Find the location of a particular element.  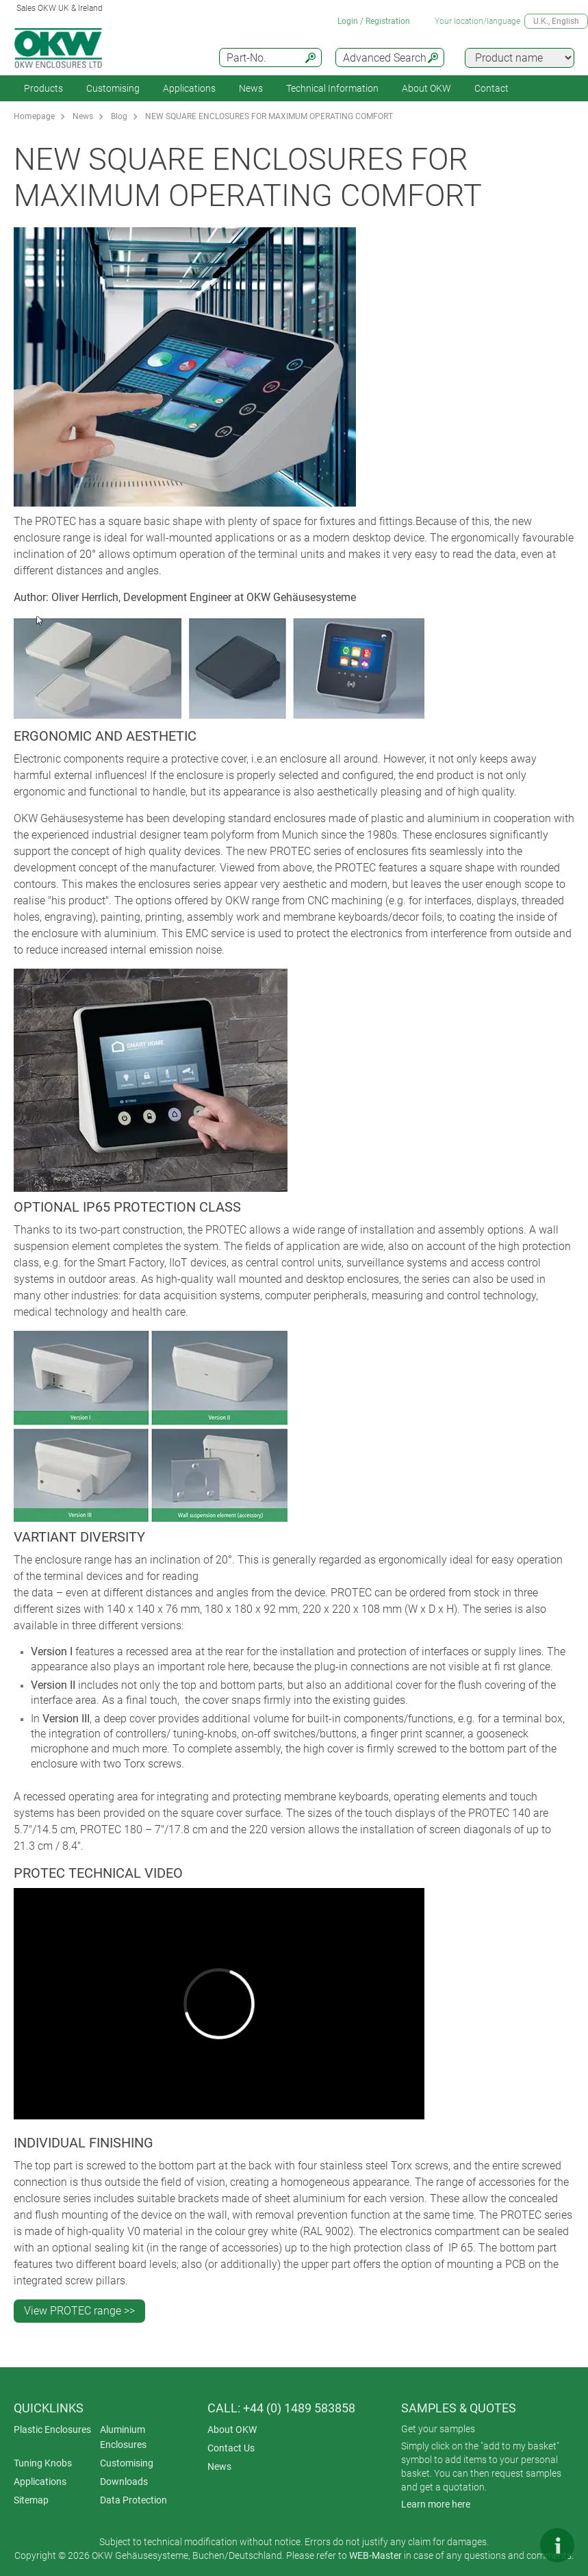

Customising is located at coordinates (113, 88).